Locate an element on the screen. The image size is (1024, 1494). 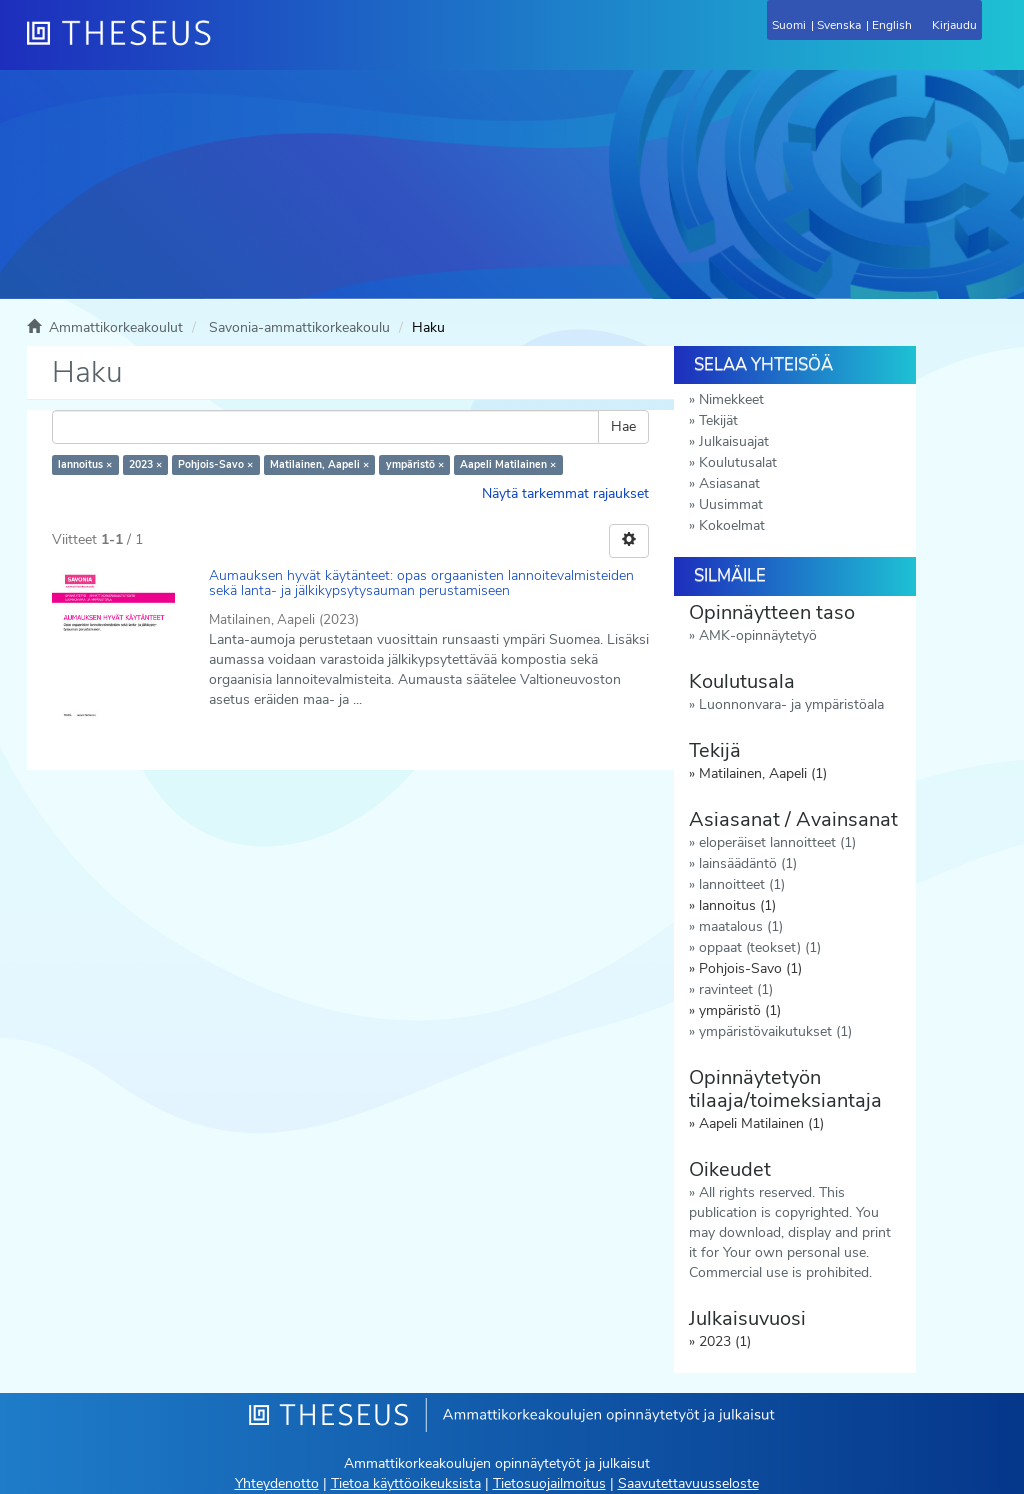
Yhteydenotto is located at coordinates (277, 1483).